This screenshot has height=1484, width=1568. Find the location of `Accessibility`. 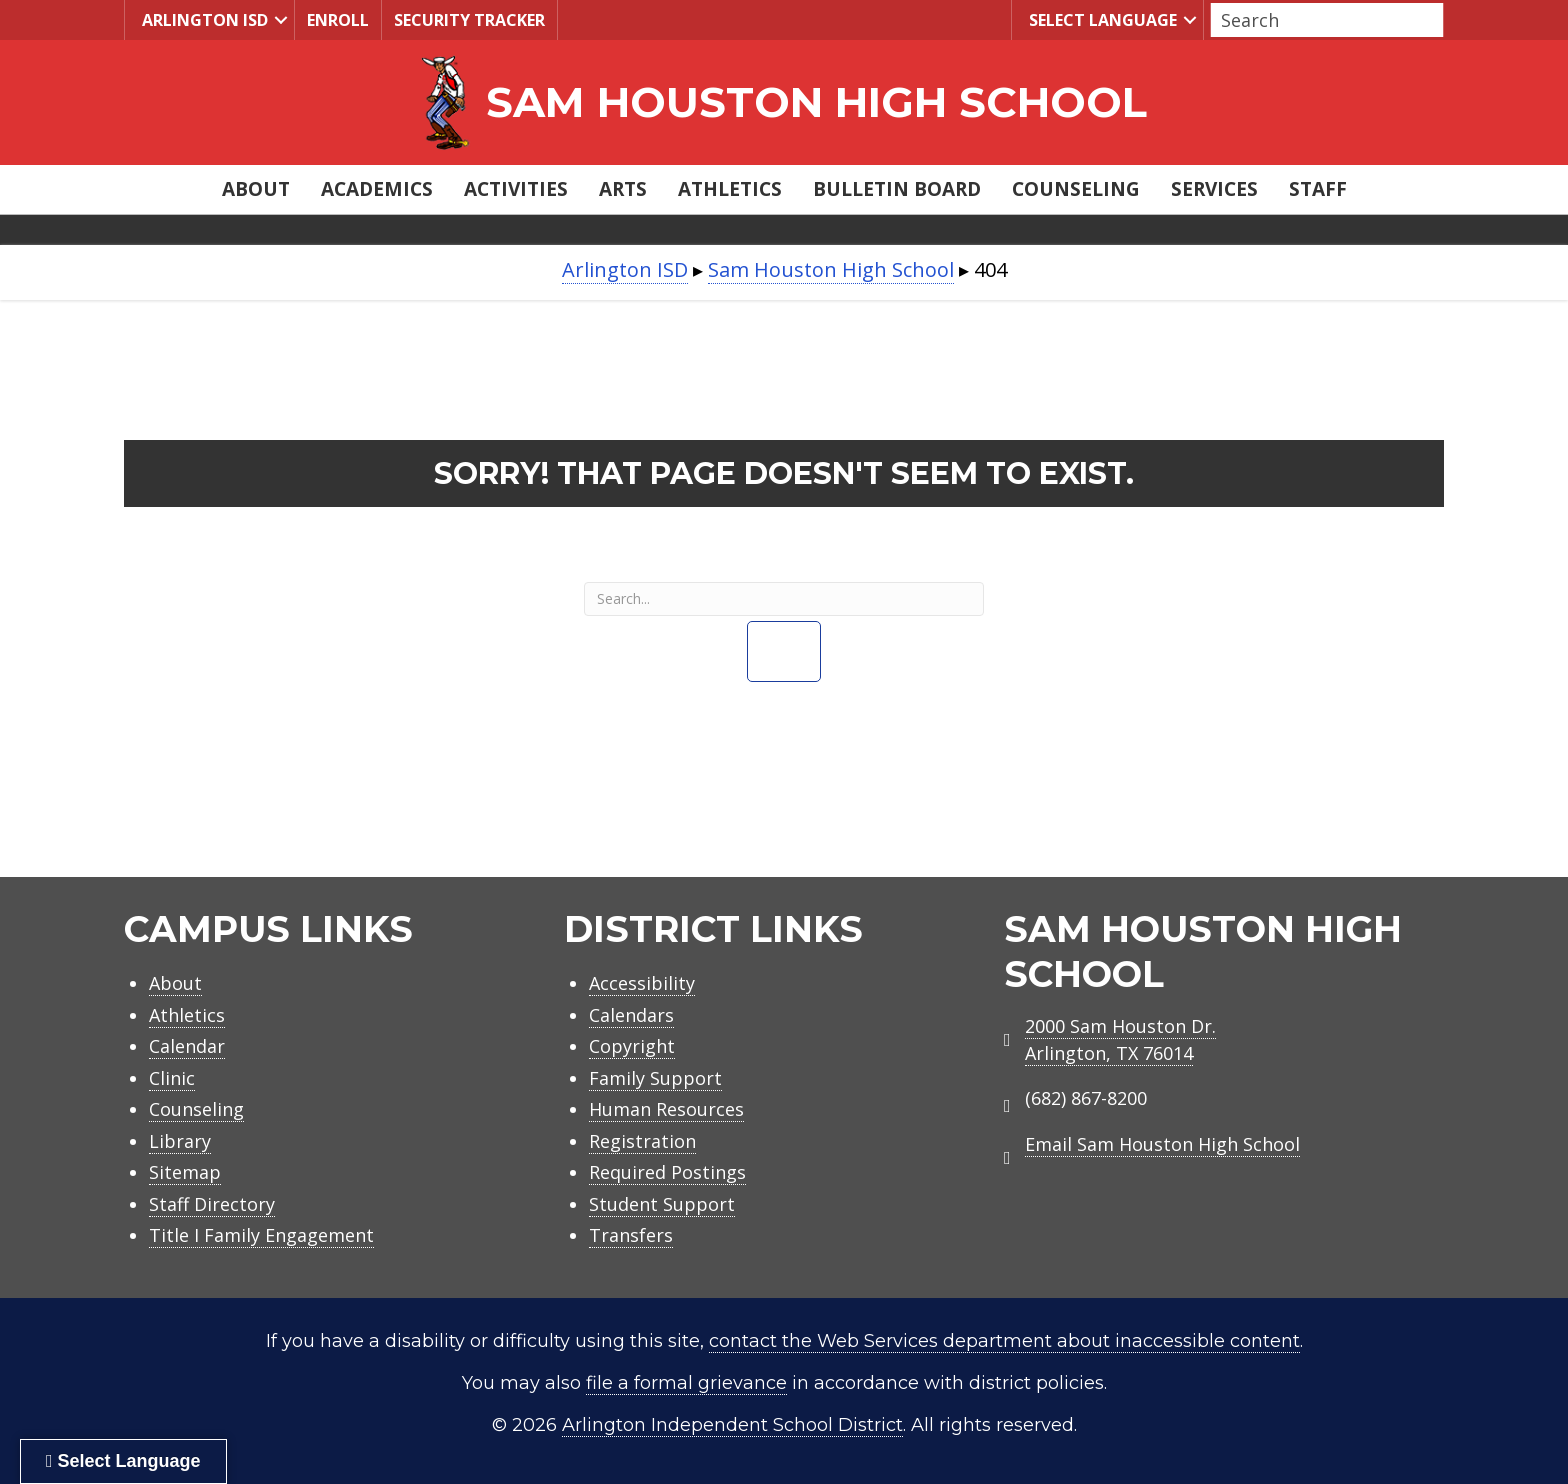

Accessibility is located at coordinates (642, 983).